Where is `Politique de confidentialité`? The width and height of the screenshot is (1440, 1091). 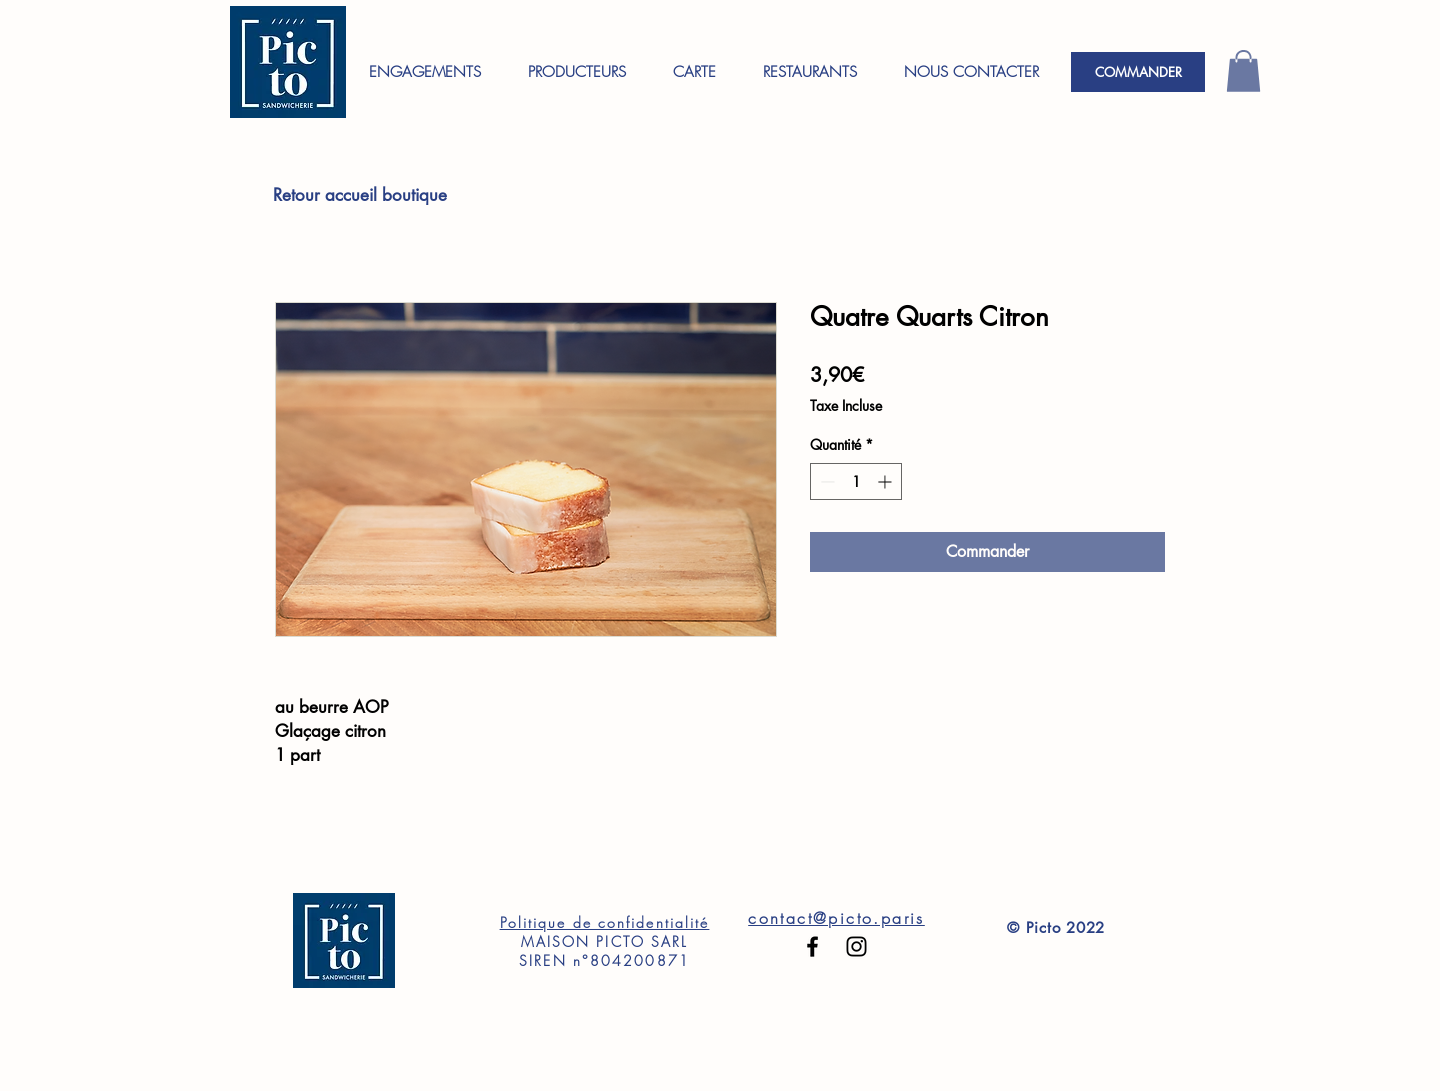 Politique de confidentialité is located at coordinates (605, 922).